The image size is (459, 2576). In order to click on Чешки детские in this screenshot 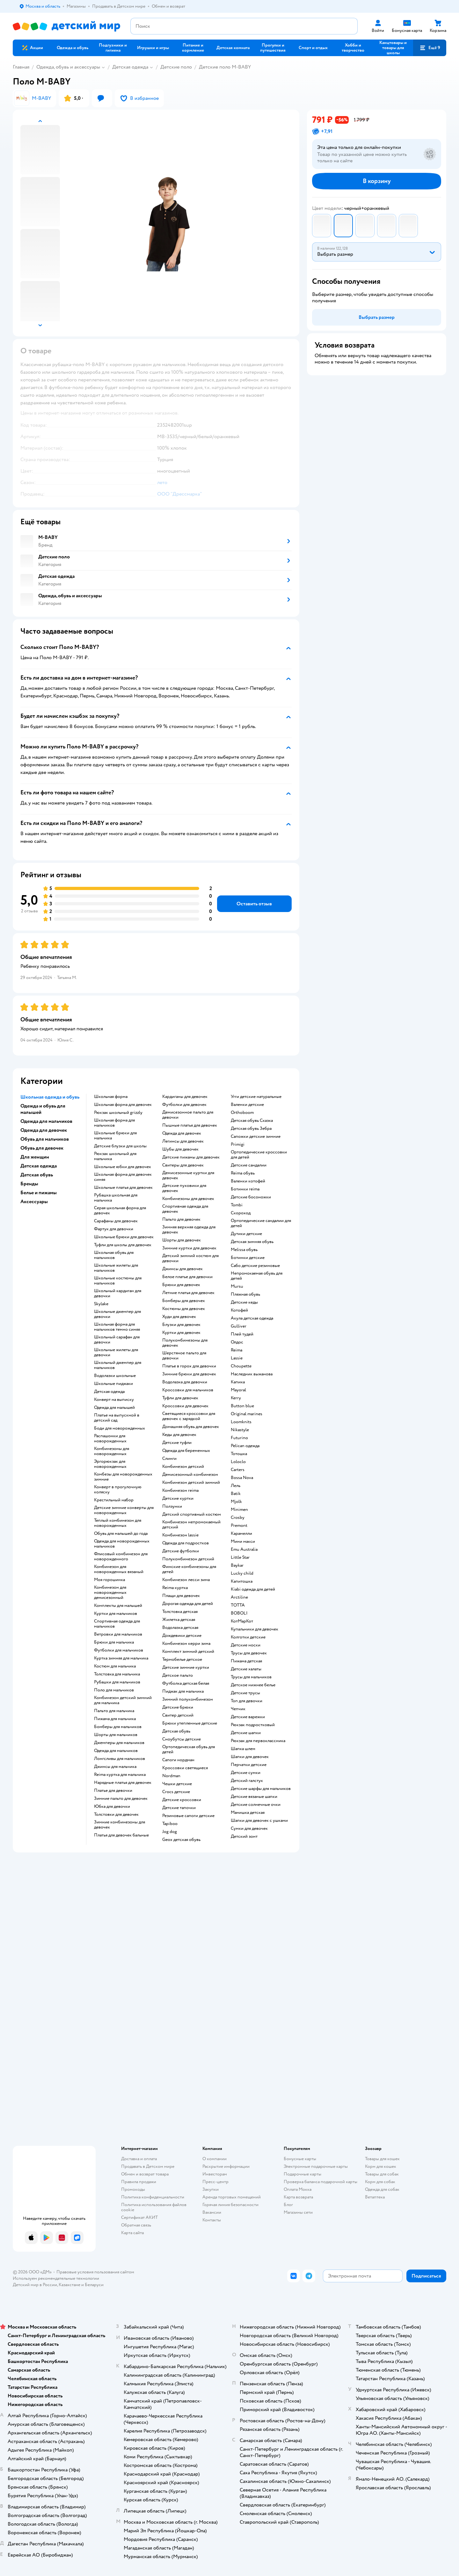, I will do `click(177, 1783)`.